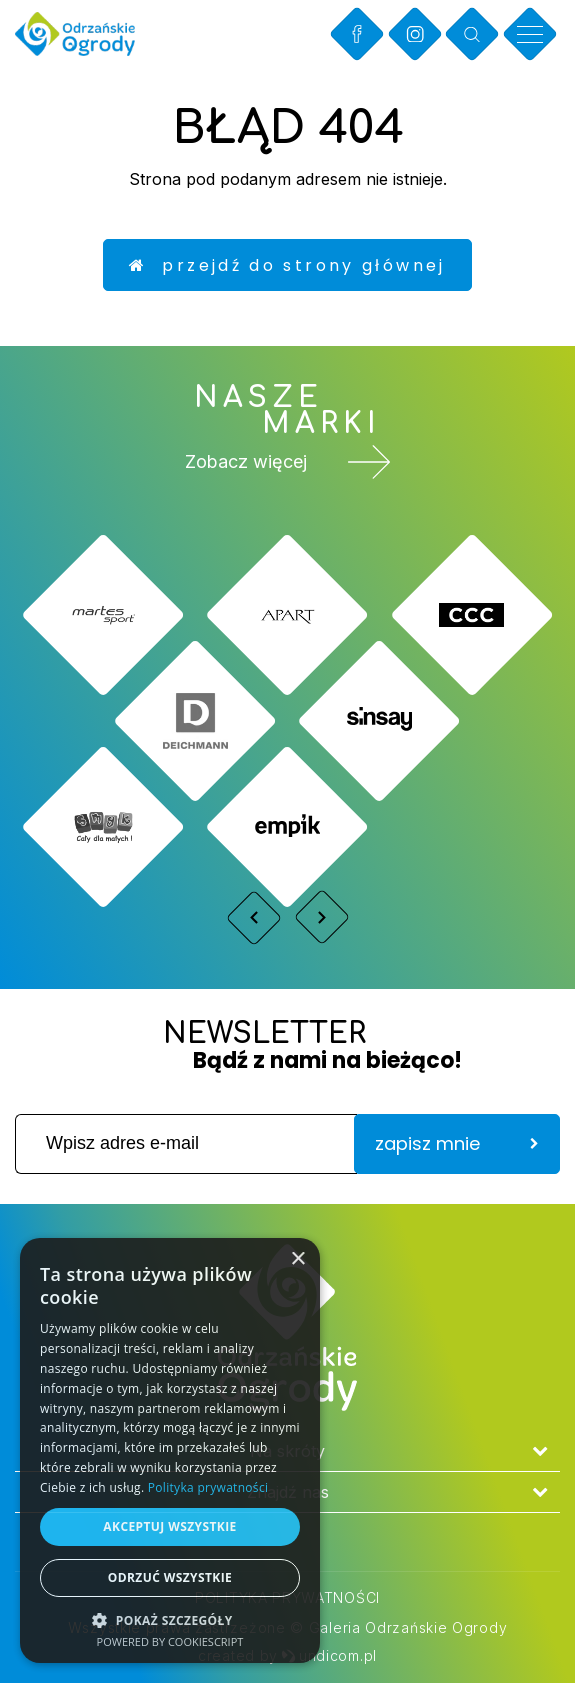 This screenshot has height=1683, width=575. What do you see at coordinates (170, 1641) in the screenshot?
I see `Powered by CookieScript [Powered by CookieScript, opens a new window]` at bounding box center [170, 1641].